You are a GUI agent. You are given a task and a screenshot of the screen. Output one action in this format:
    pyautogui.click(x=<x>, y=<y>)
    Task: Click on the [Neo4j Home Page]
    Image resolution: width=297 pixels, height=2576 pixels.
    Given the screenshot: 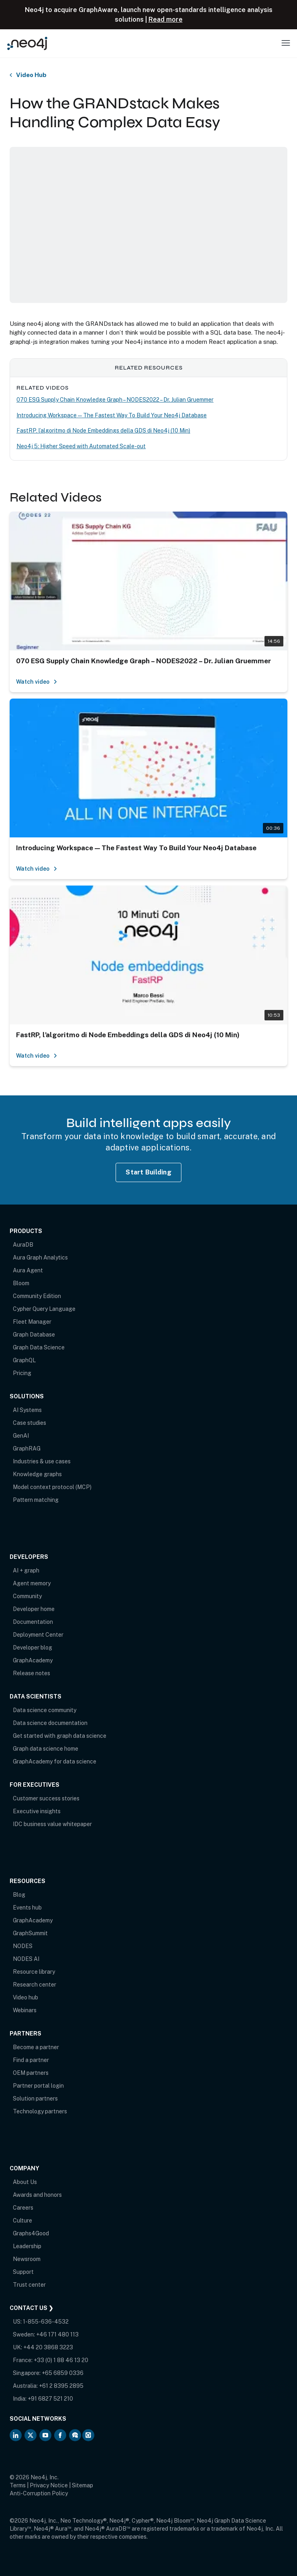 What is the action you would take?
    pyautogui.click(x=27, y=43)
    